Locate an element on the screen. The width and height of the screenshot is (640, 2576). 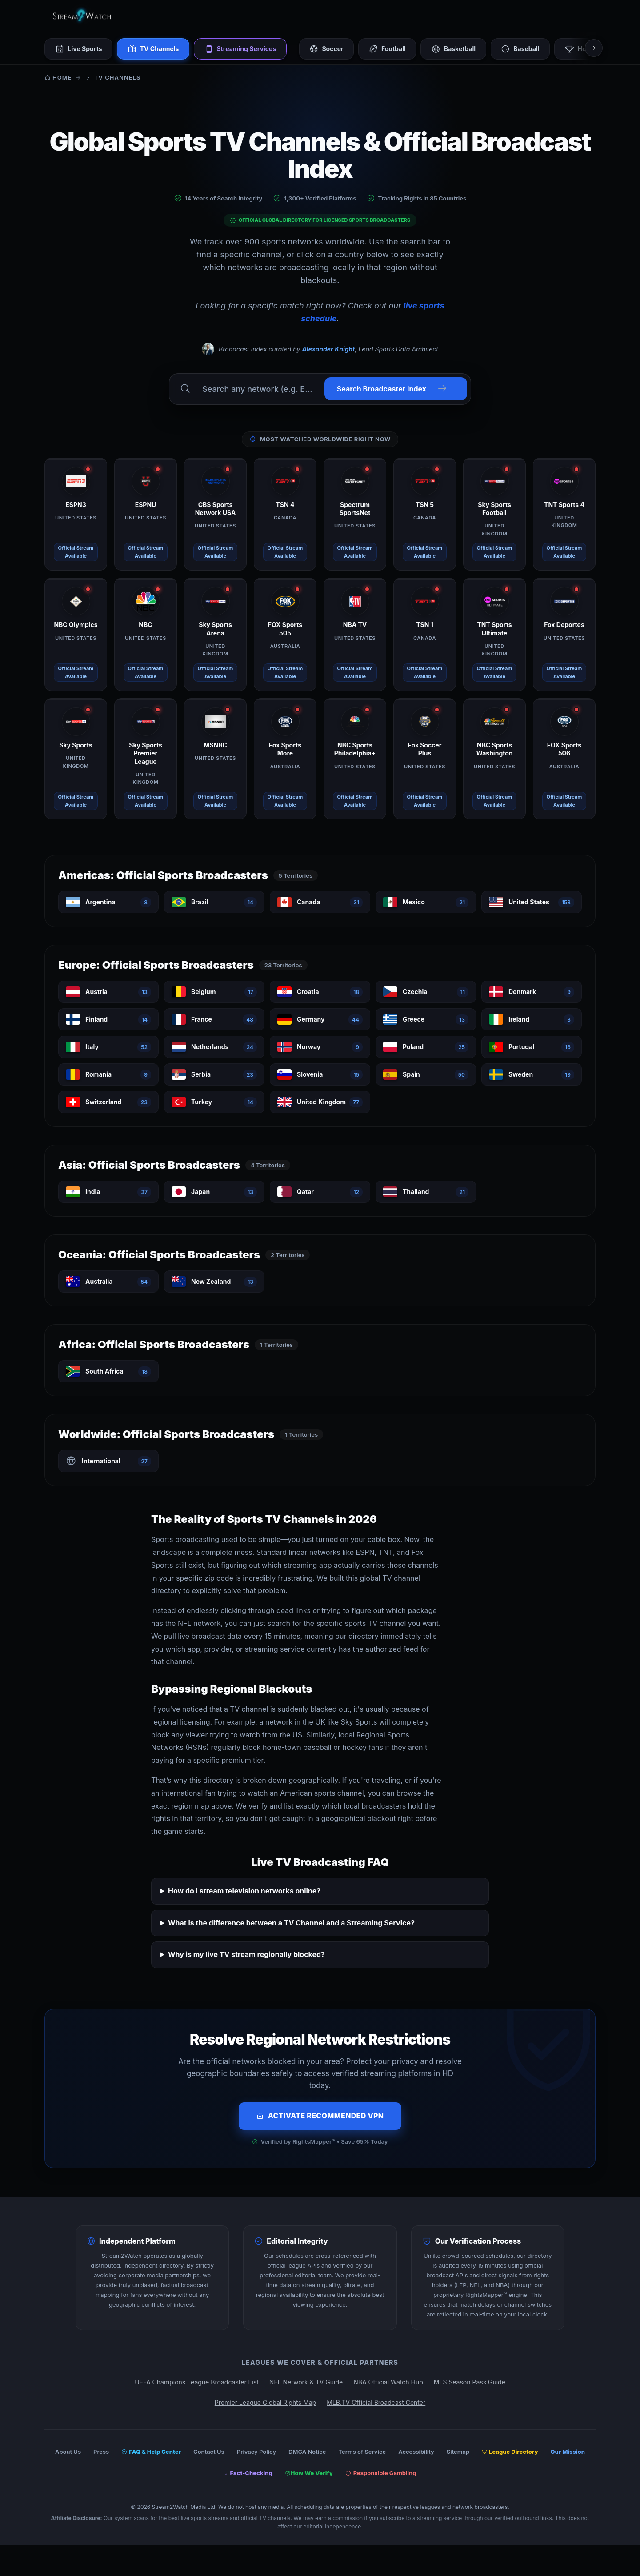
NBA Official Watch Hub is located at coordinates (388, 2381).